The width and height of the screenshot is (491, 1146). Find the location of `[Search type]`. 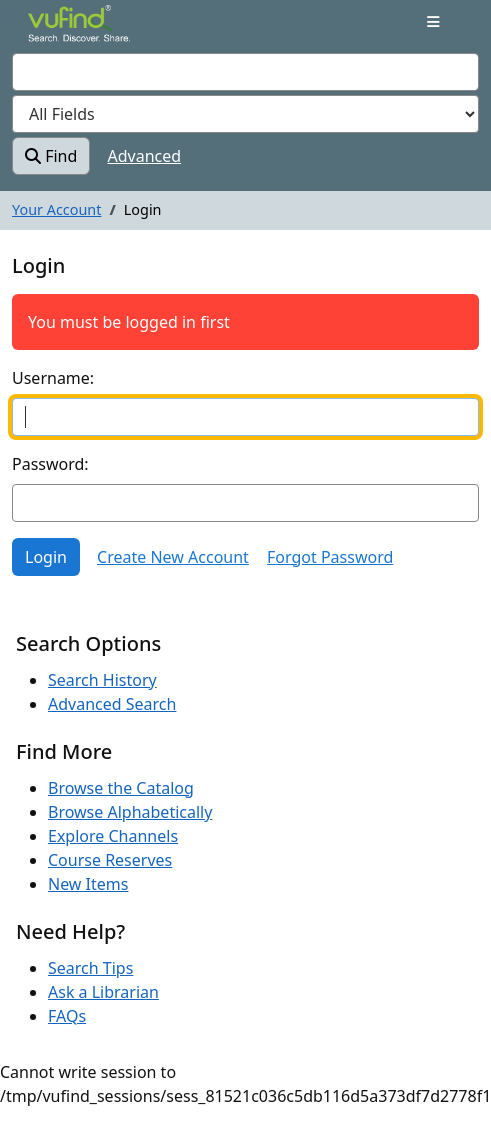

[Search type] is located at coordinates (245, 114).